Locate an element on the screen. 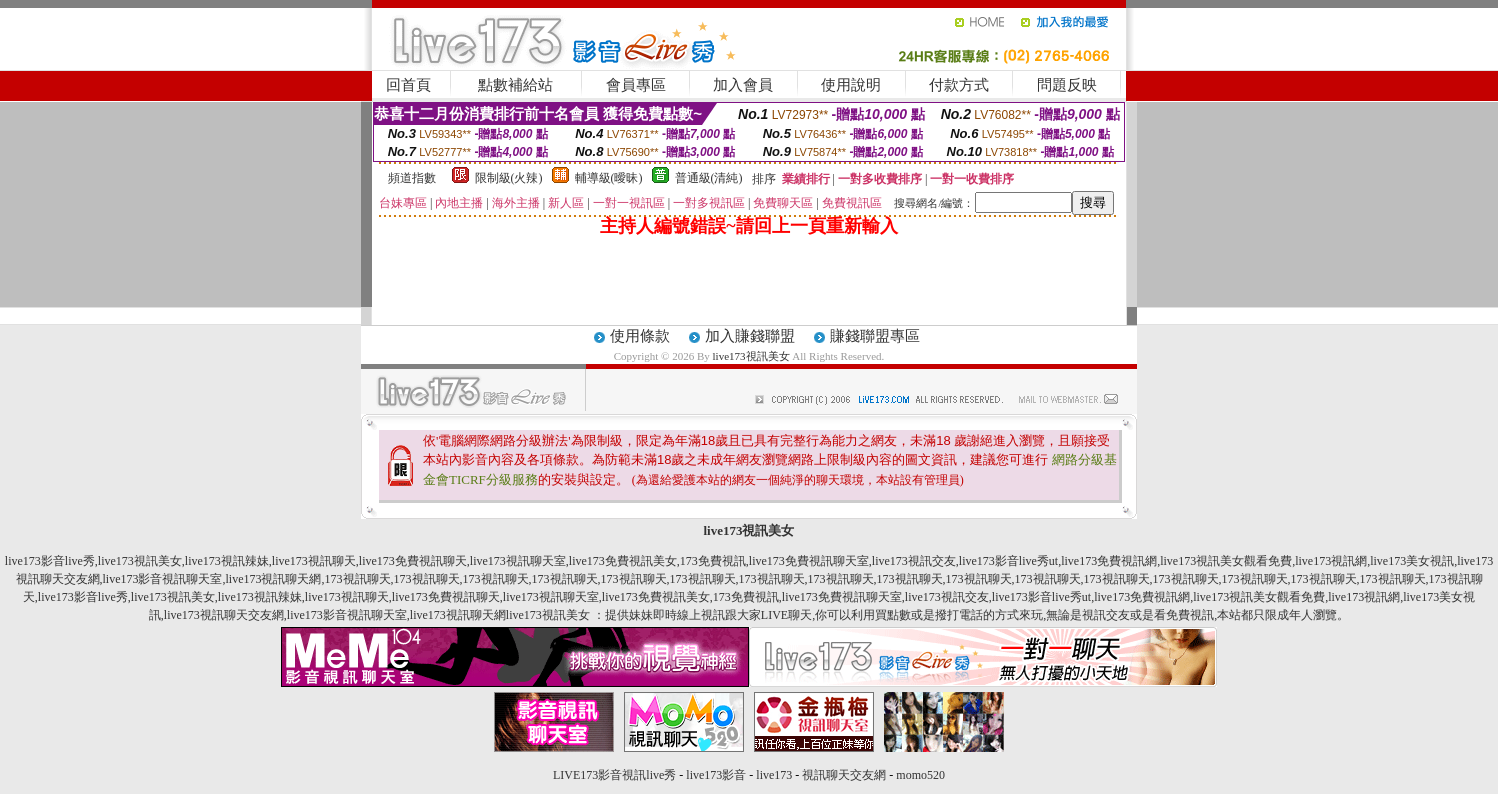 The width and height of the screenshot is (1498, 794). 付款方式 is located at coordinates (959, 85).